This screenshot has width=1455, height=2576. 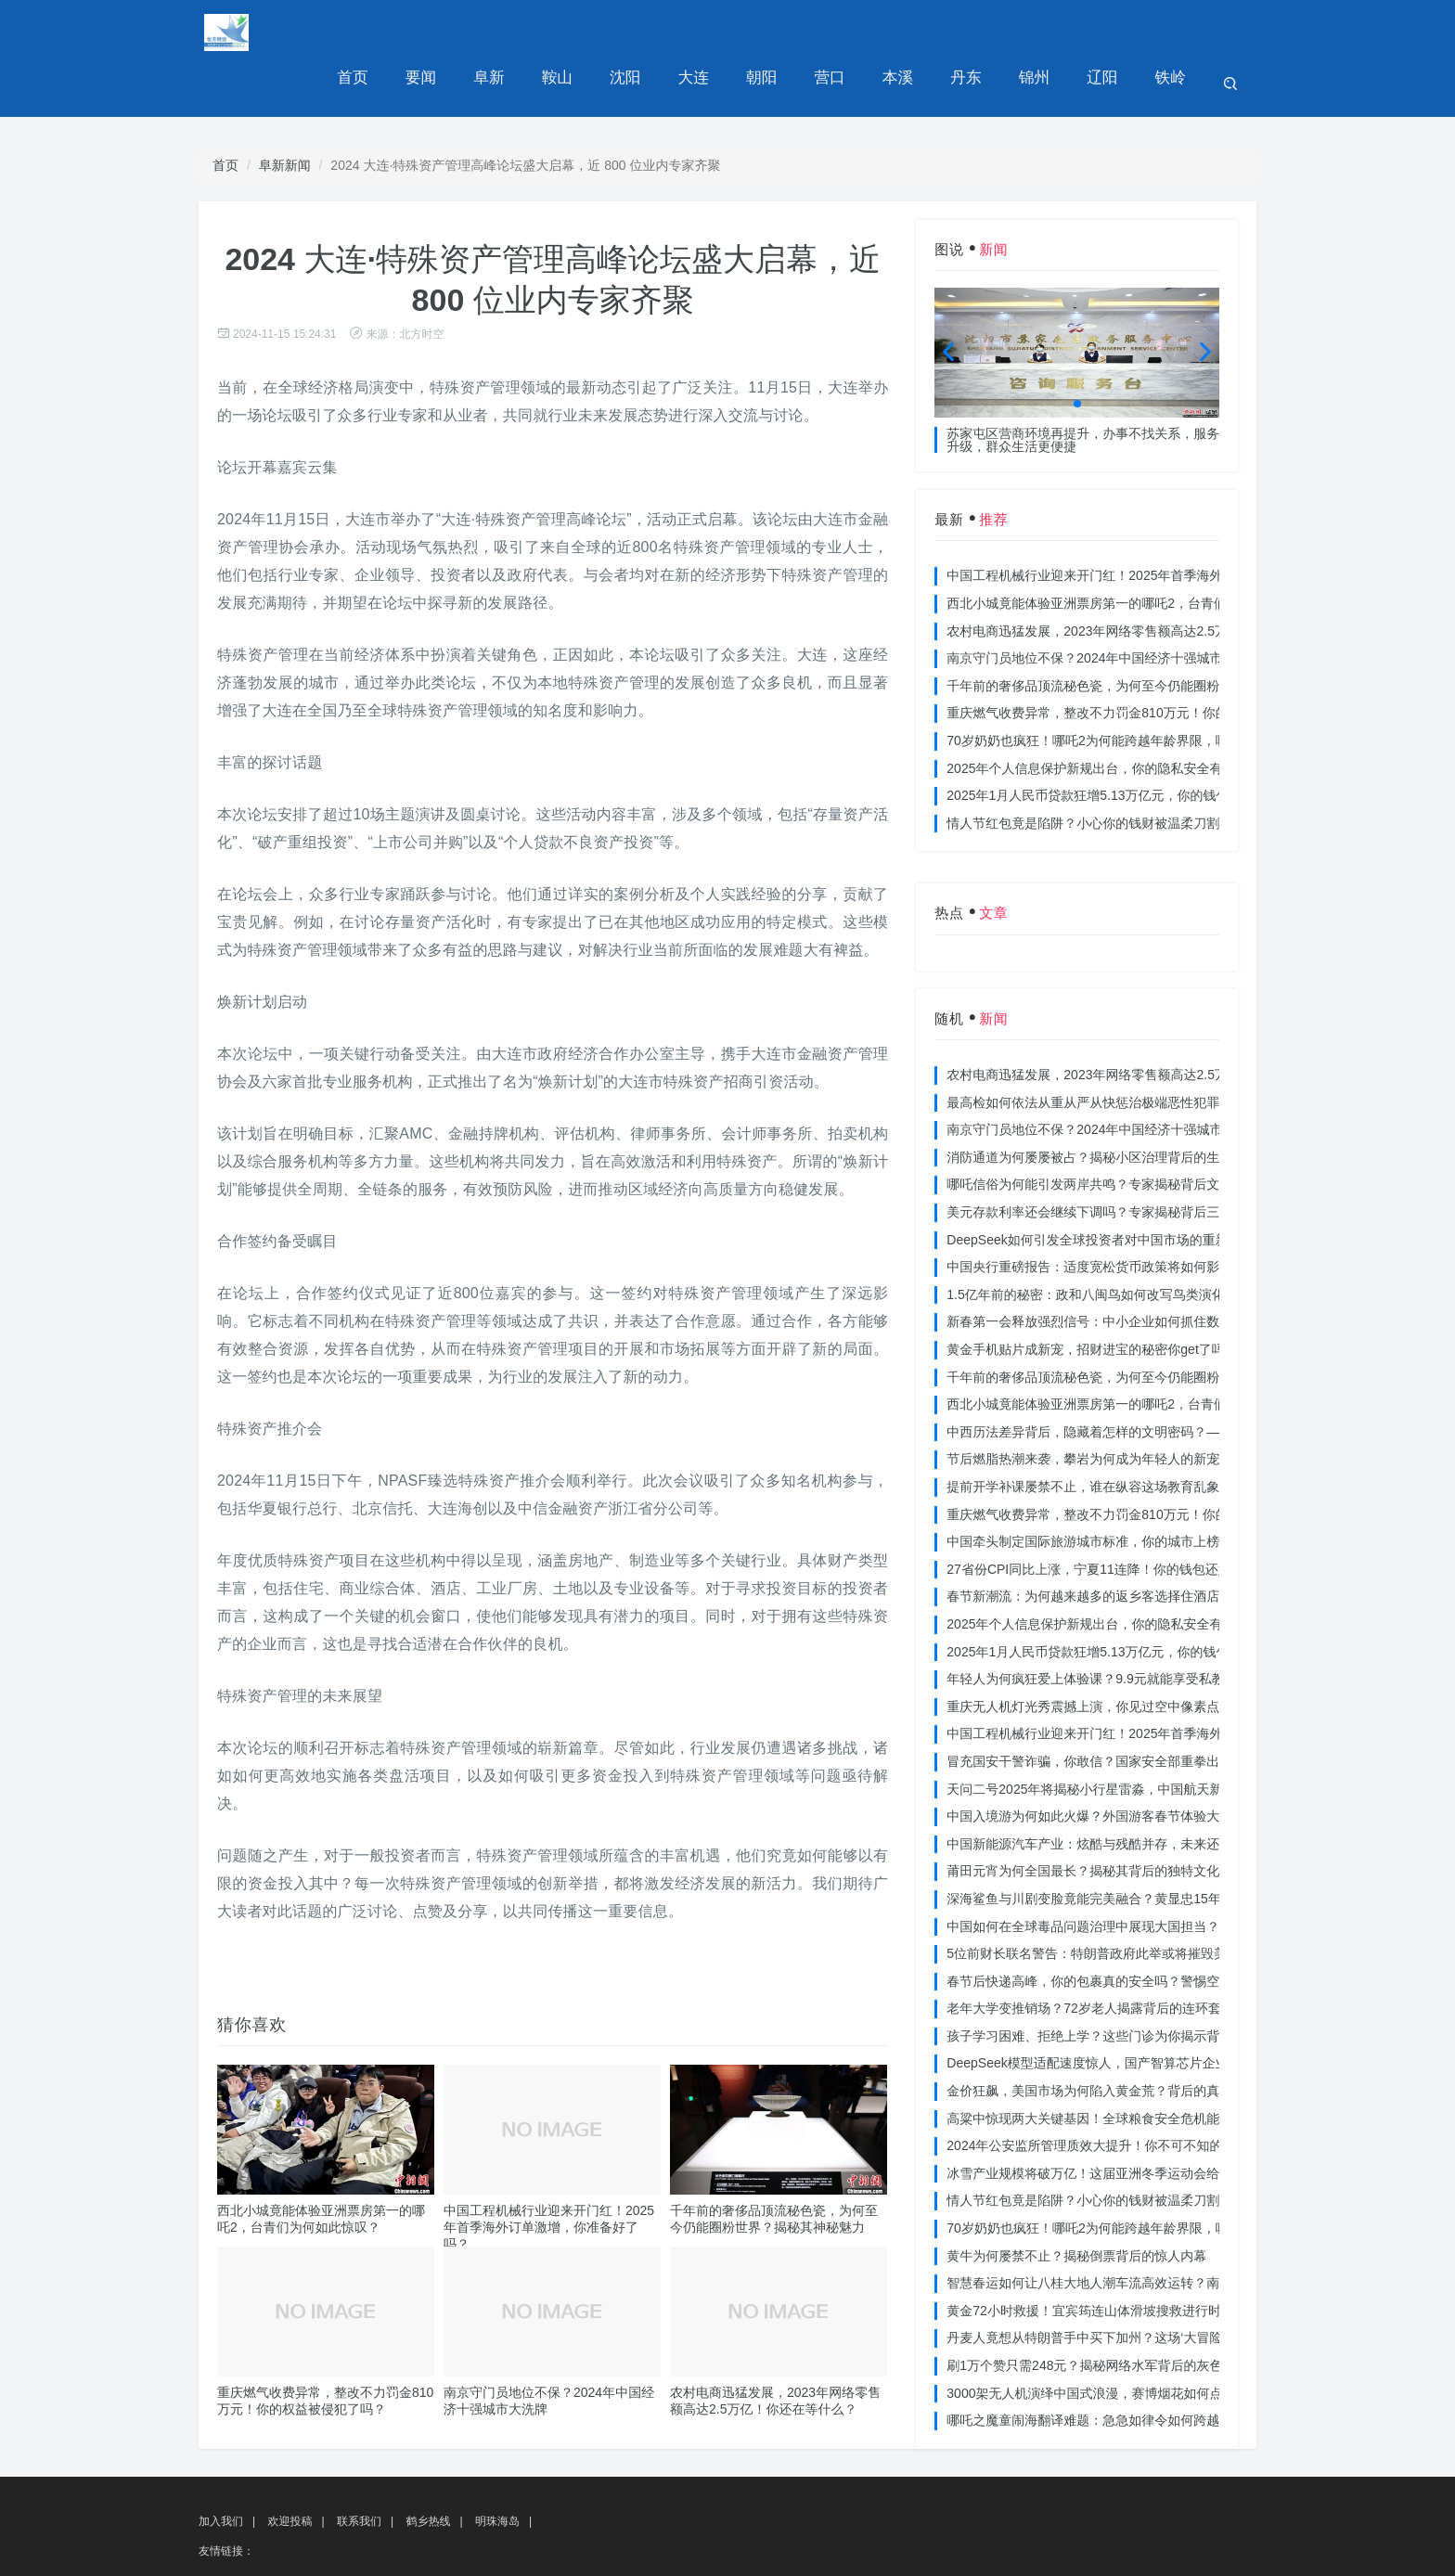 What do you see at coordinates (1076, 2204) in the screenshot?
I see `黄牛为何屡禁不止？揭秘倒票背后的惊人内幕` at bounding box center [1076, 2204].